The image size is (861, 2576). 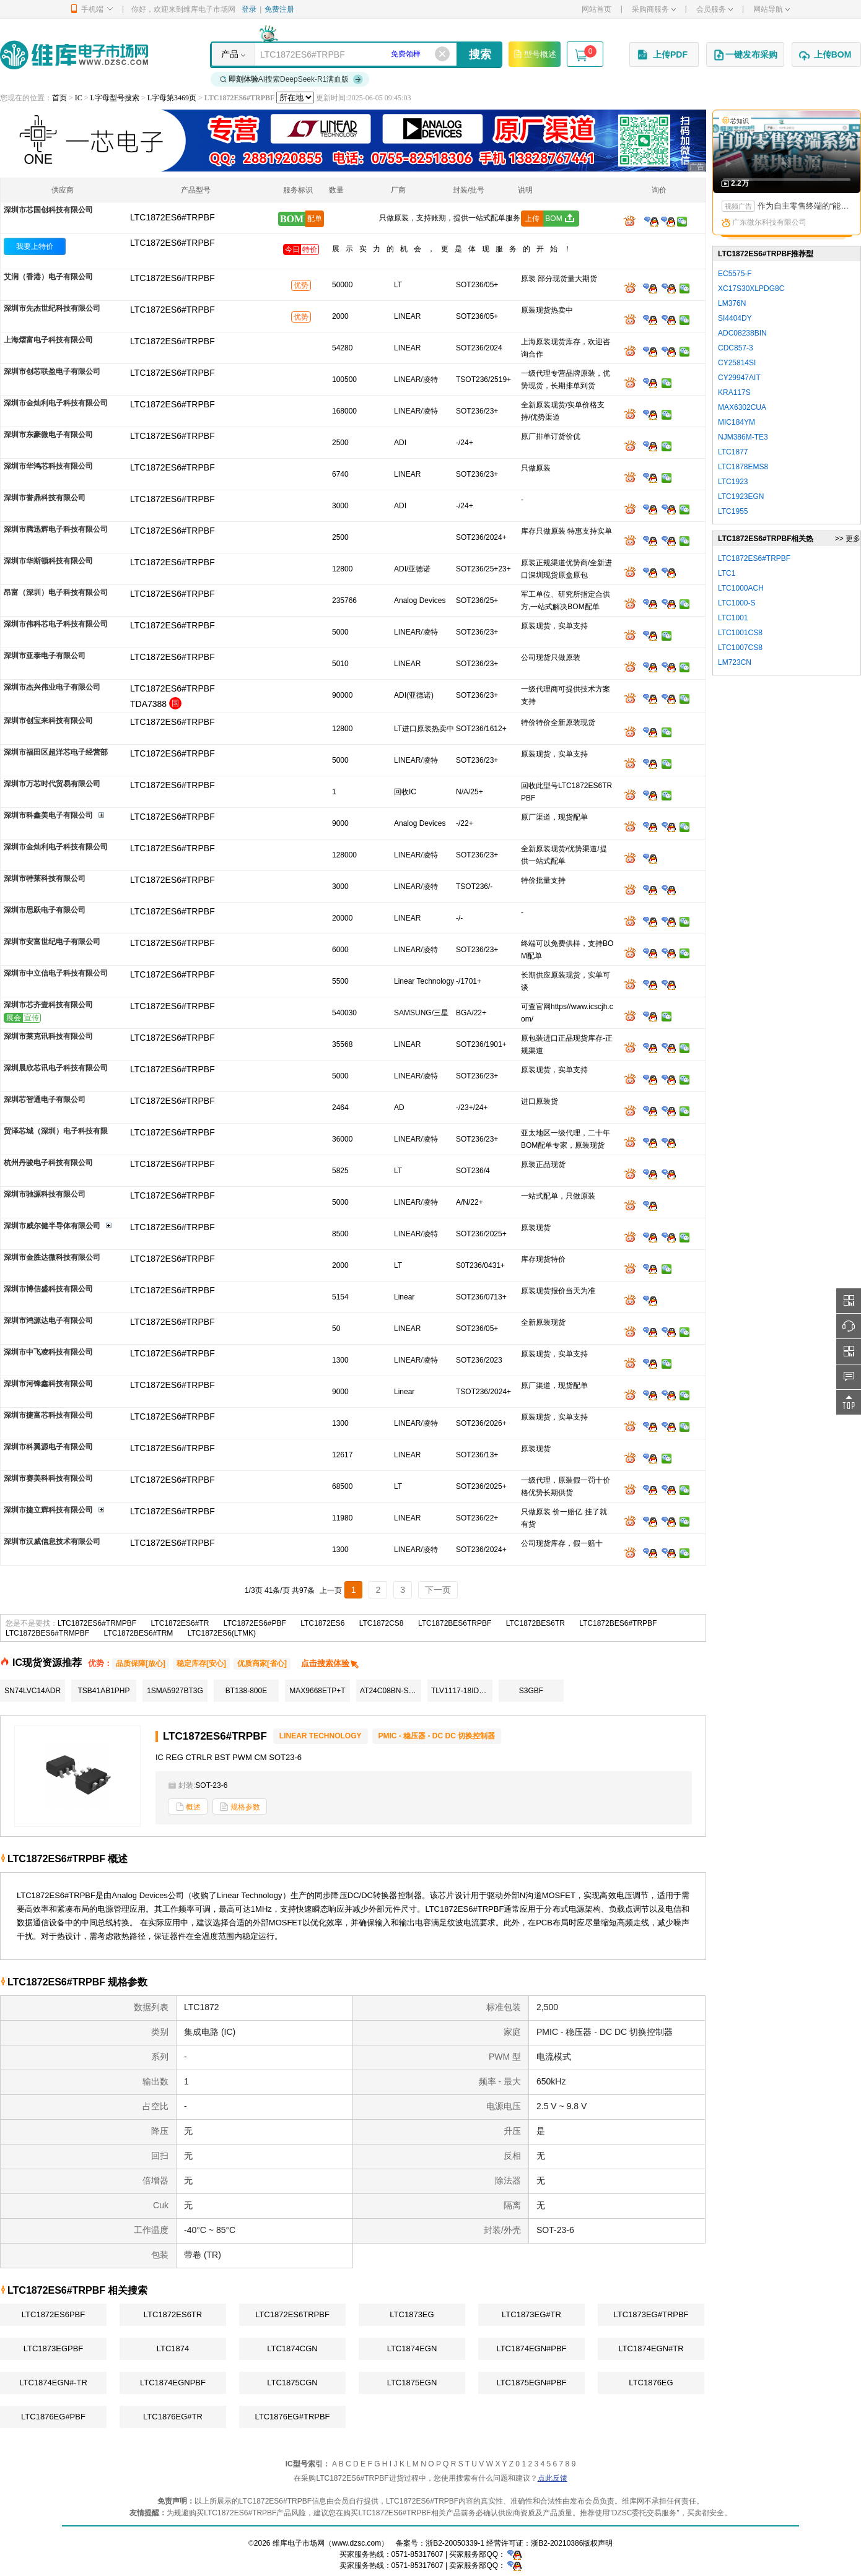 I want to click on MAX6302CUA, so click(x=742, y=407).